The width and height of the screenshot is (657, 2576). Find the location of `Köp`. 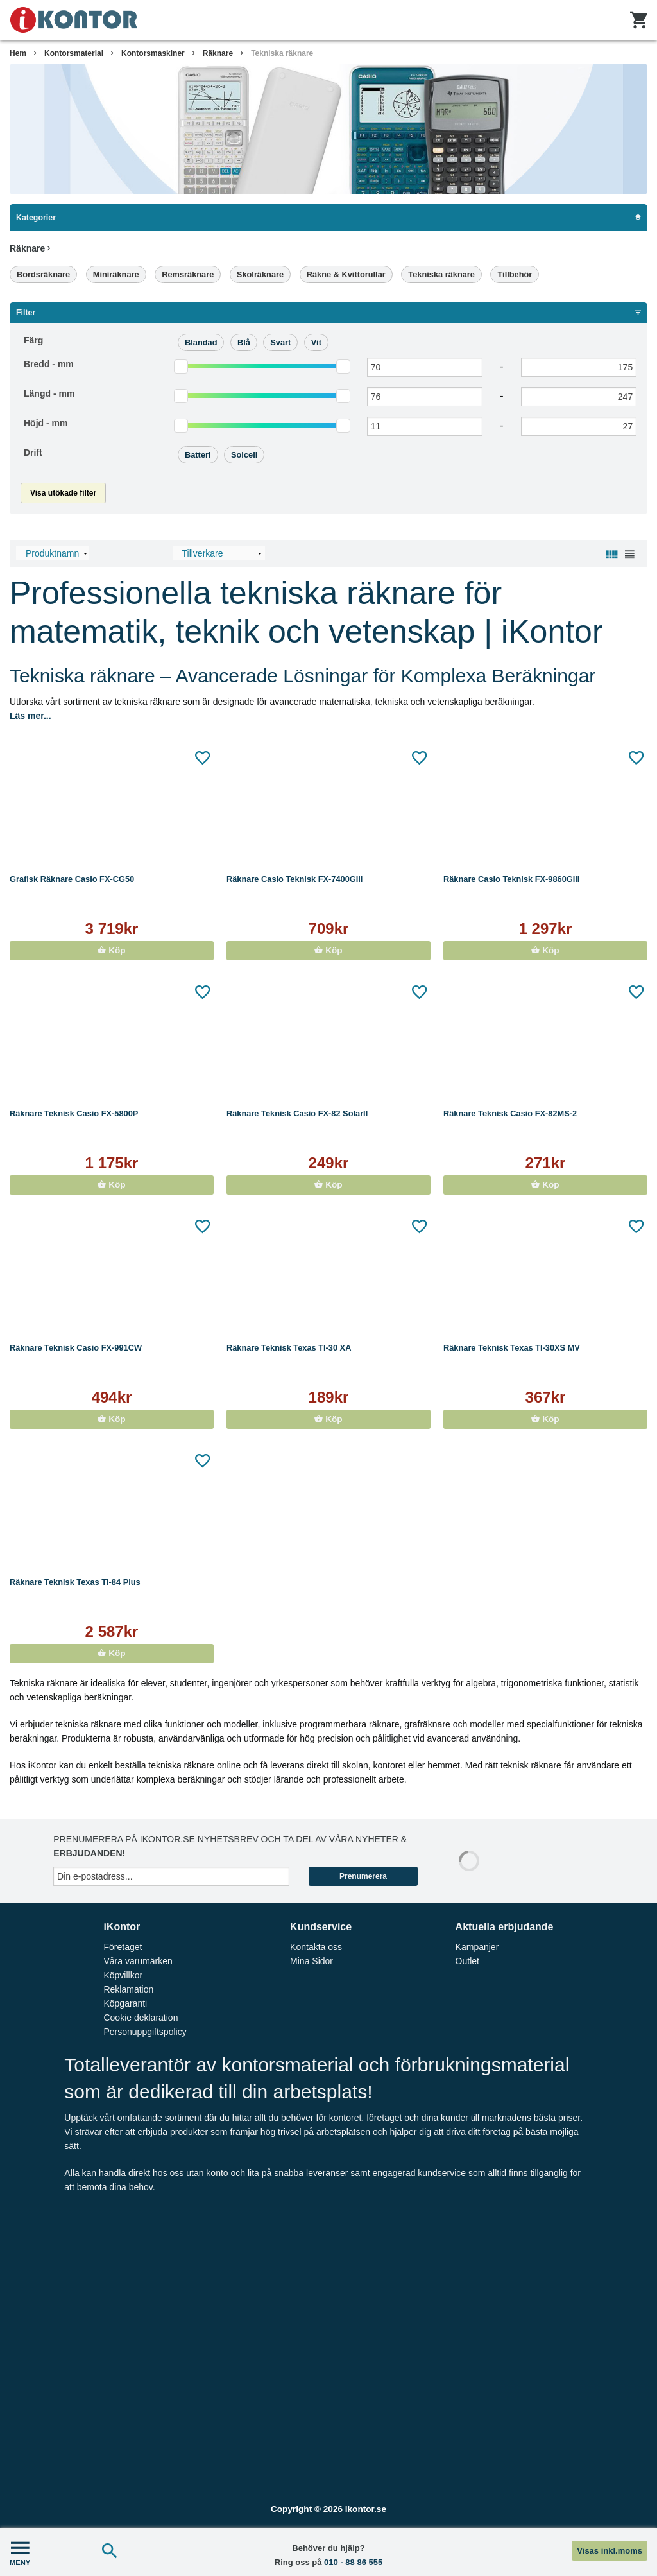

Köp is located at coordinates (111, 950).